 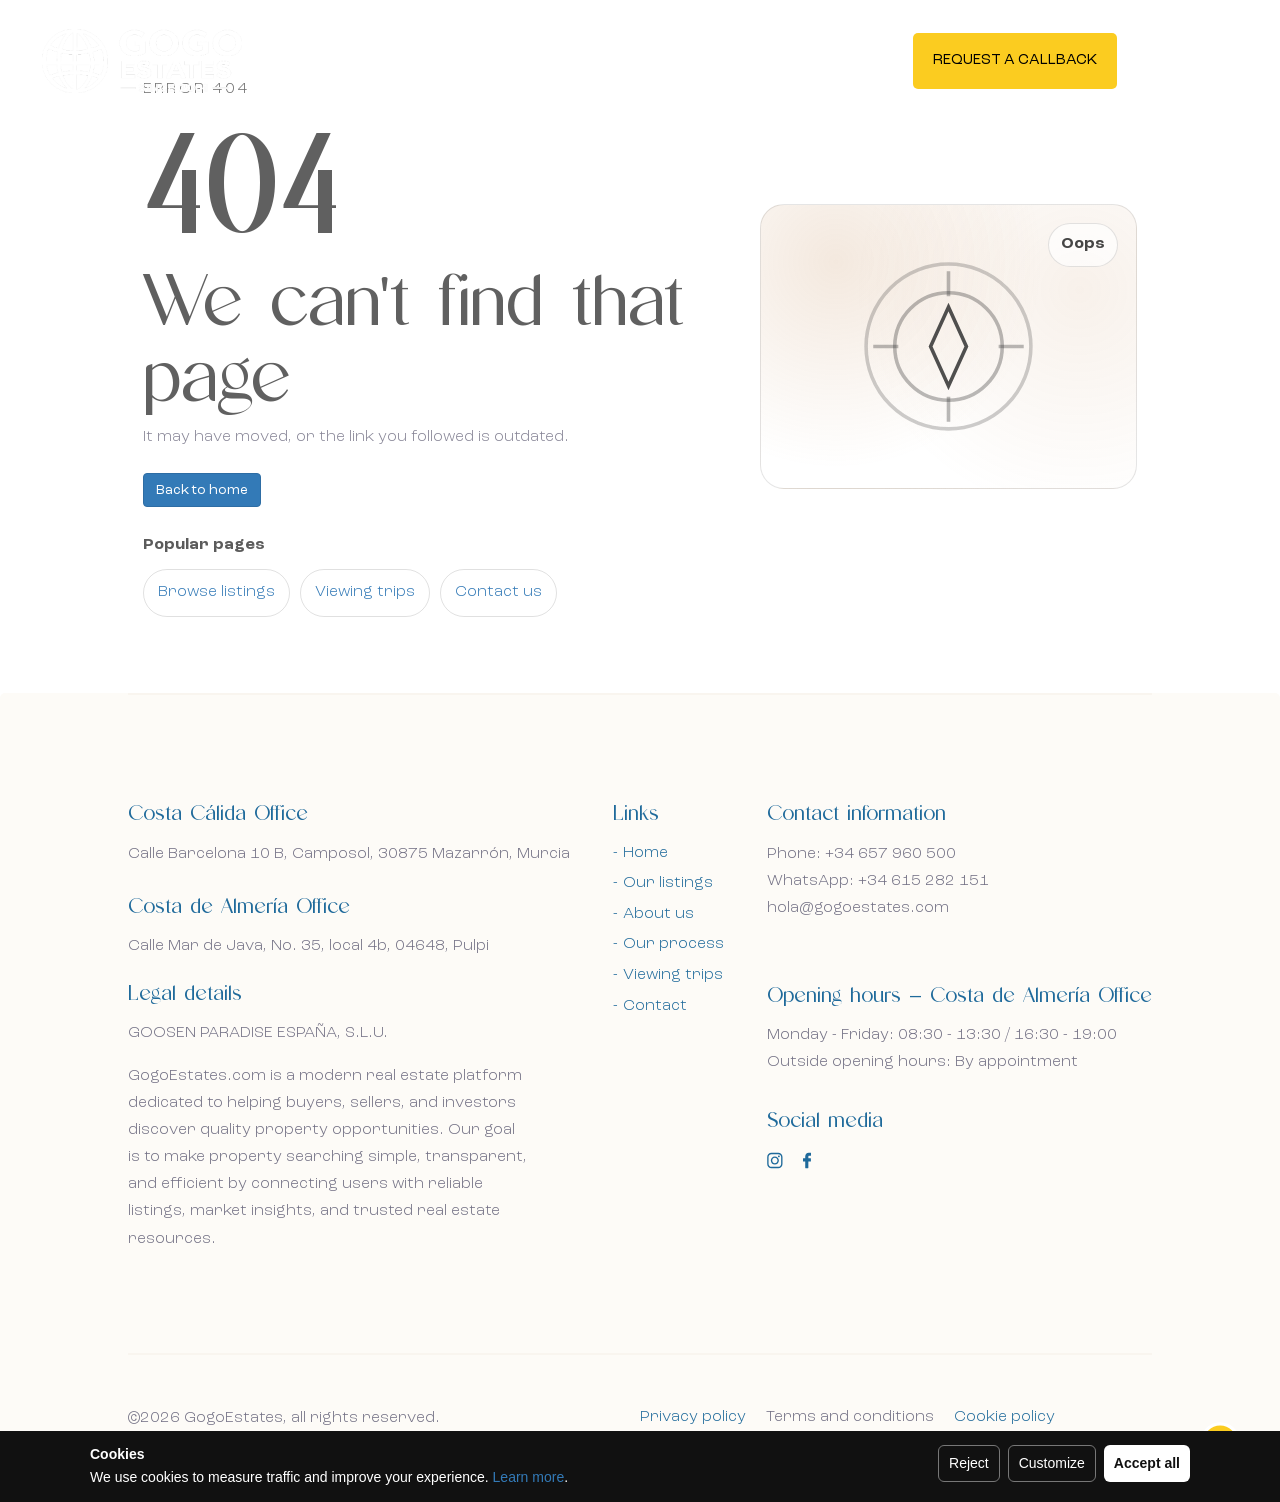 What do you see at coordinates (645, 853) in the screenshot?
I see `Home` at bounding box center [645, 853].